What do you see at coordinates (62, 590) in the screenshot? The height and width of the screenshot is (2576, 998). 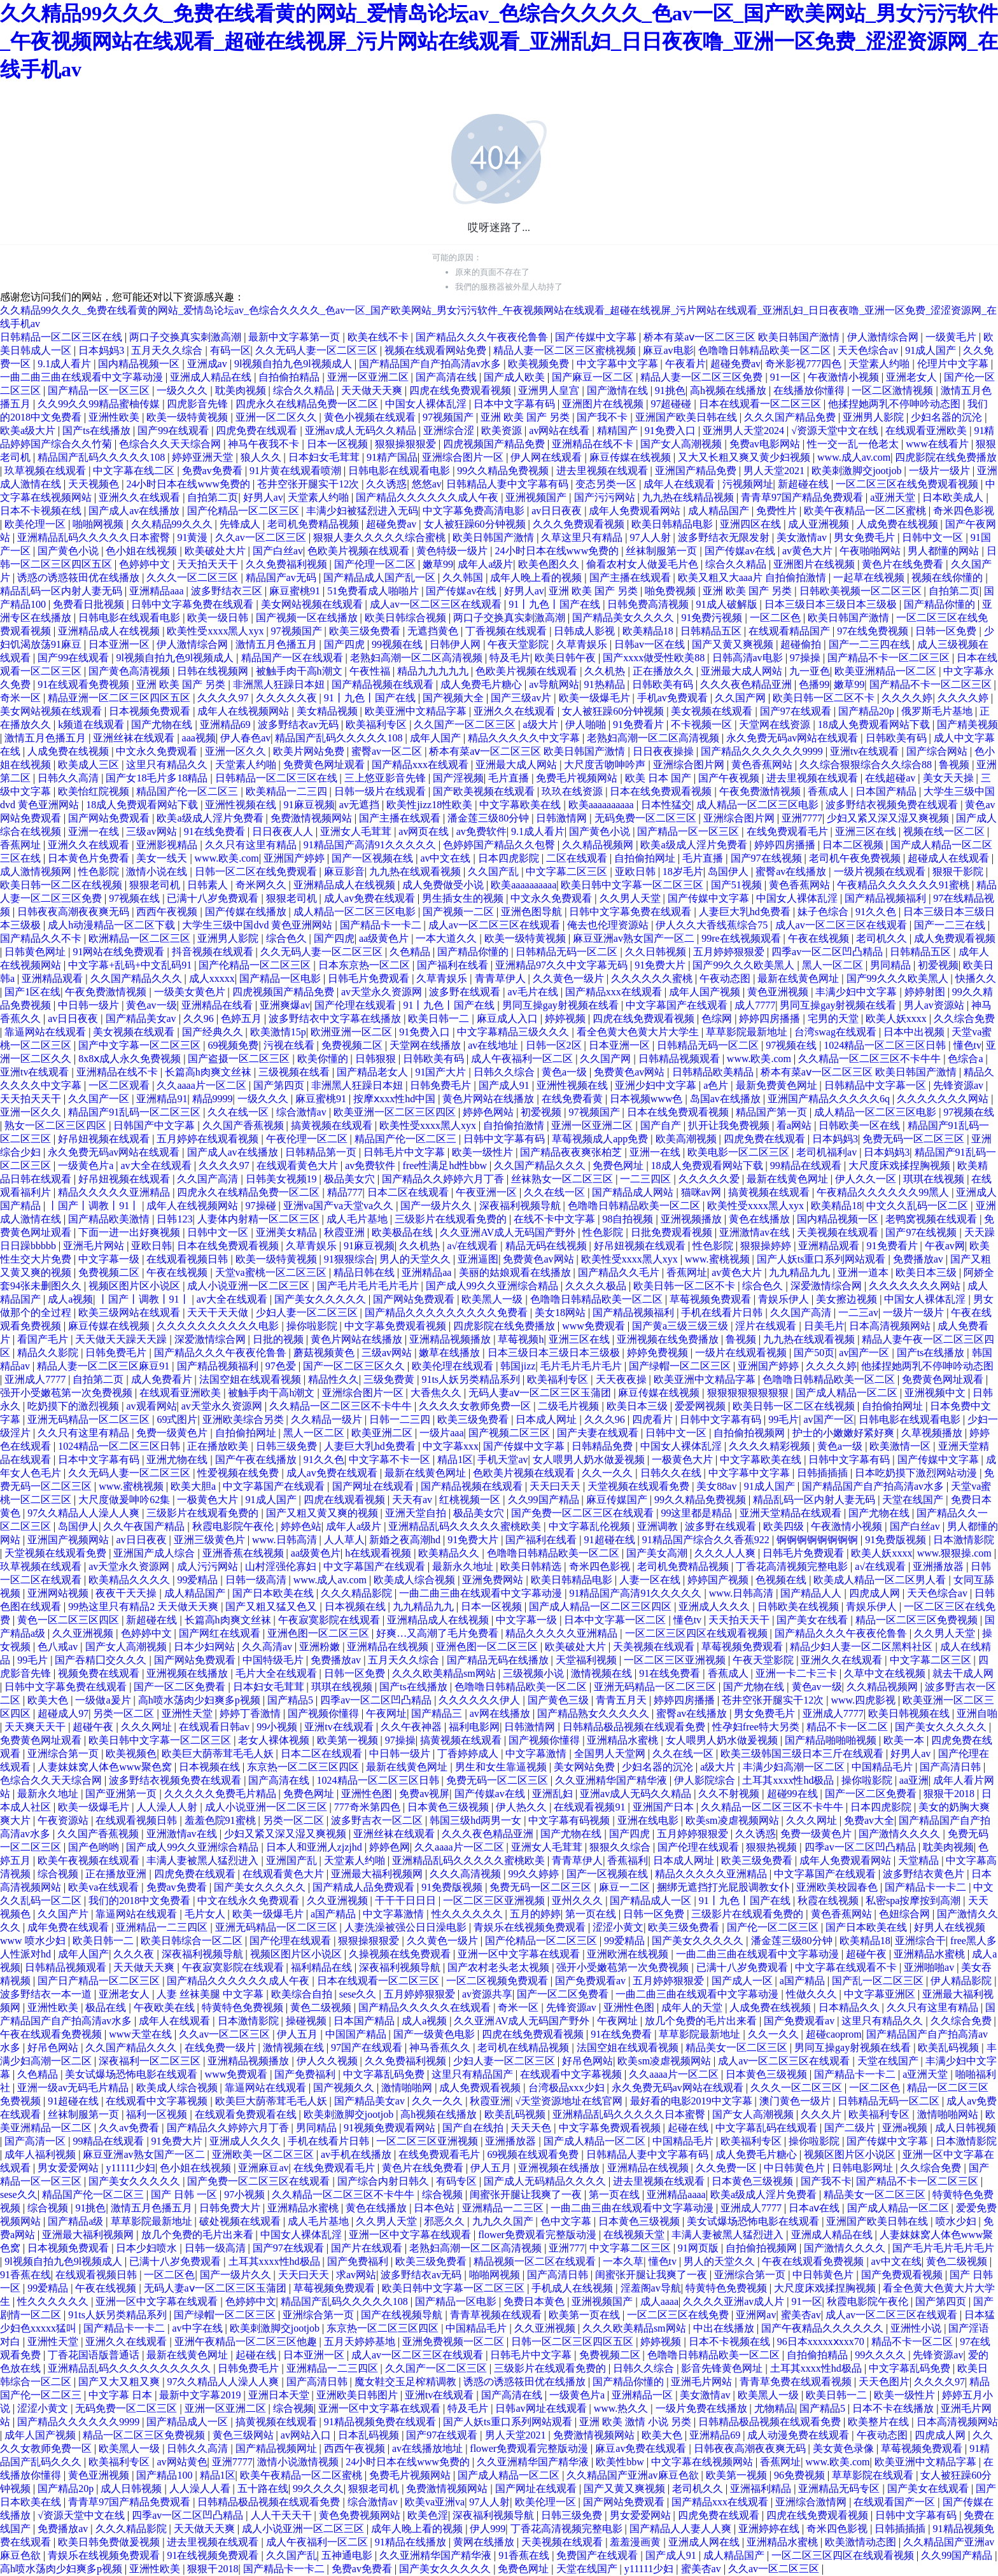 I see `精品乱码一区内射人妻无码` at bounding box center [62, 590].